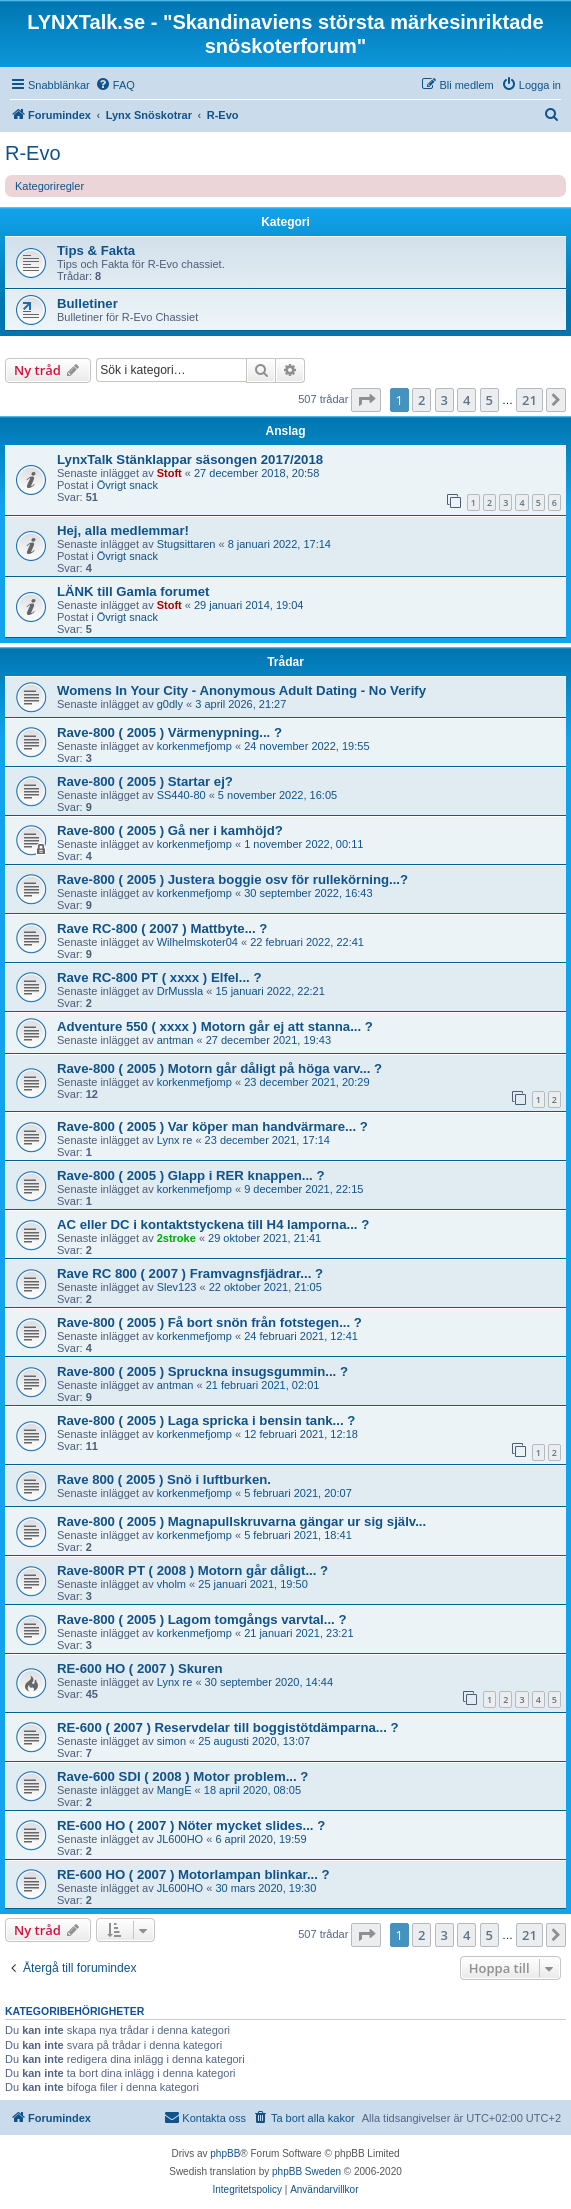  Describe the element at coordinates (215, 1026) in the screenshot. I see `Adventure 550 ( xxxx ) Motorn går ej att stanna... ?` at that location.